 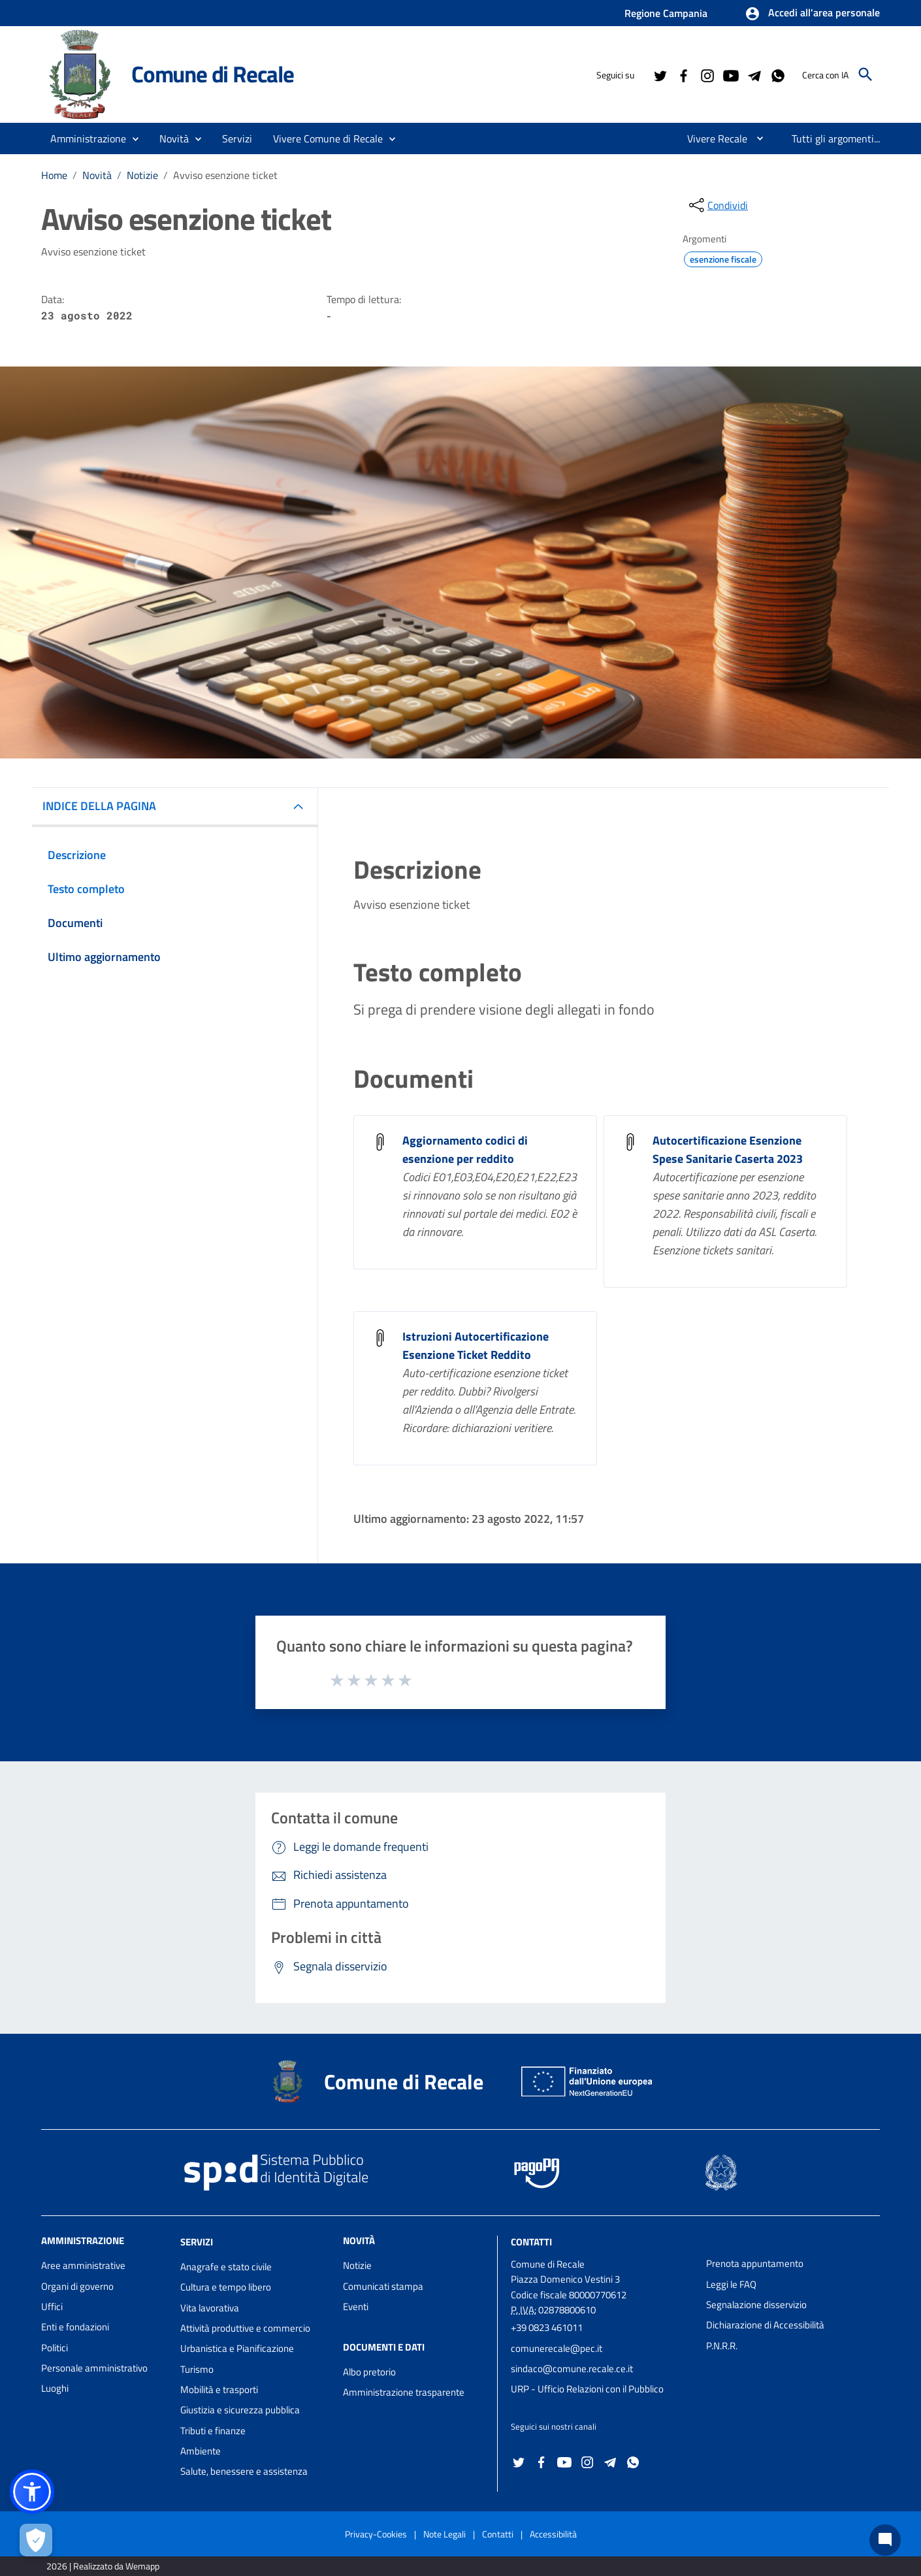 I want to click on [Collegamento a sito esterno - Telegram - nuova finestra], so click(x=754, y=74).